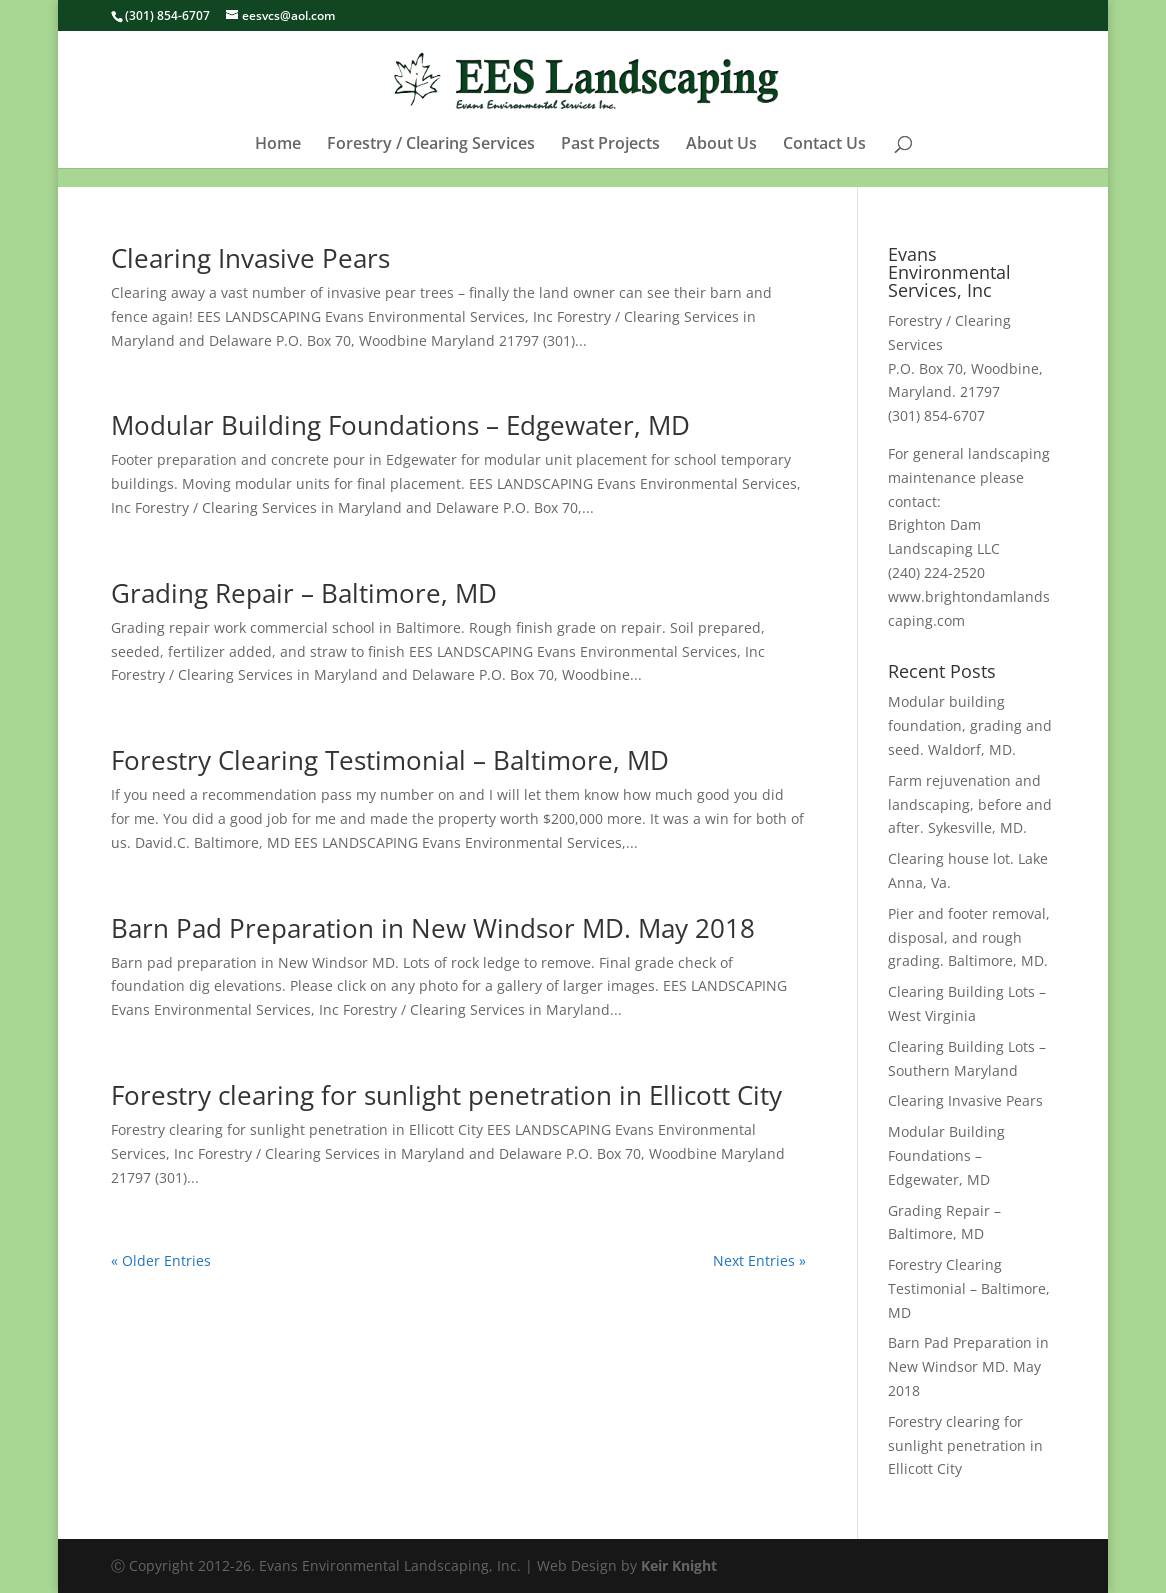 The image size is (1166, 1593). What do you see at coordinates (161, 1260) in the screenshot?
I see `« Older Entries` at bounding box center [161, 1260].